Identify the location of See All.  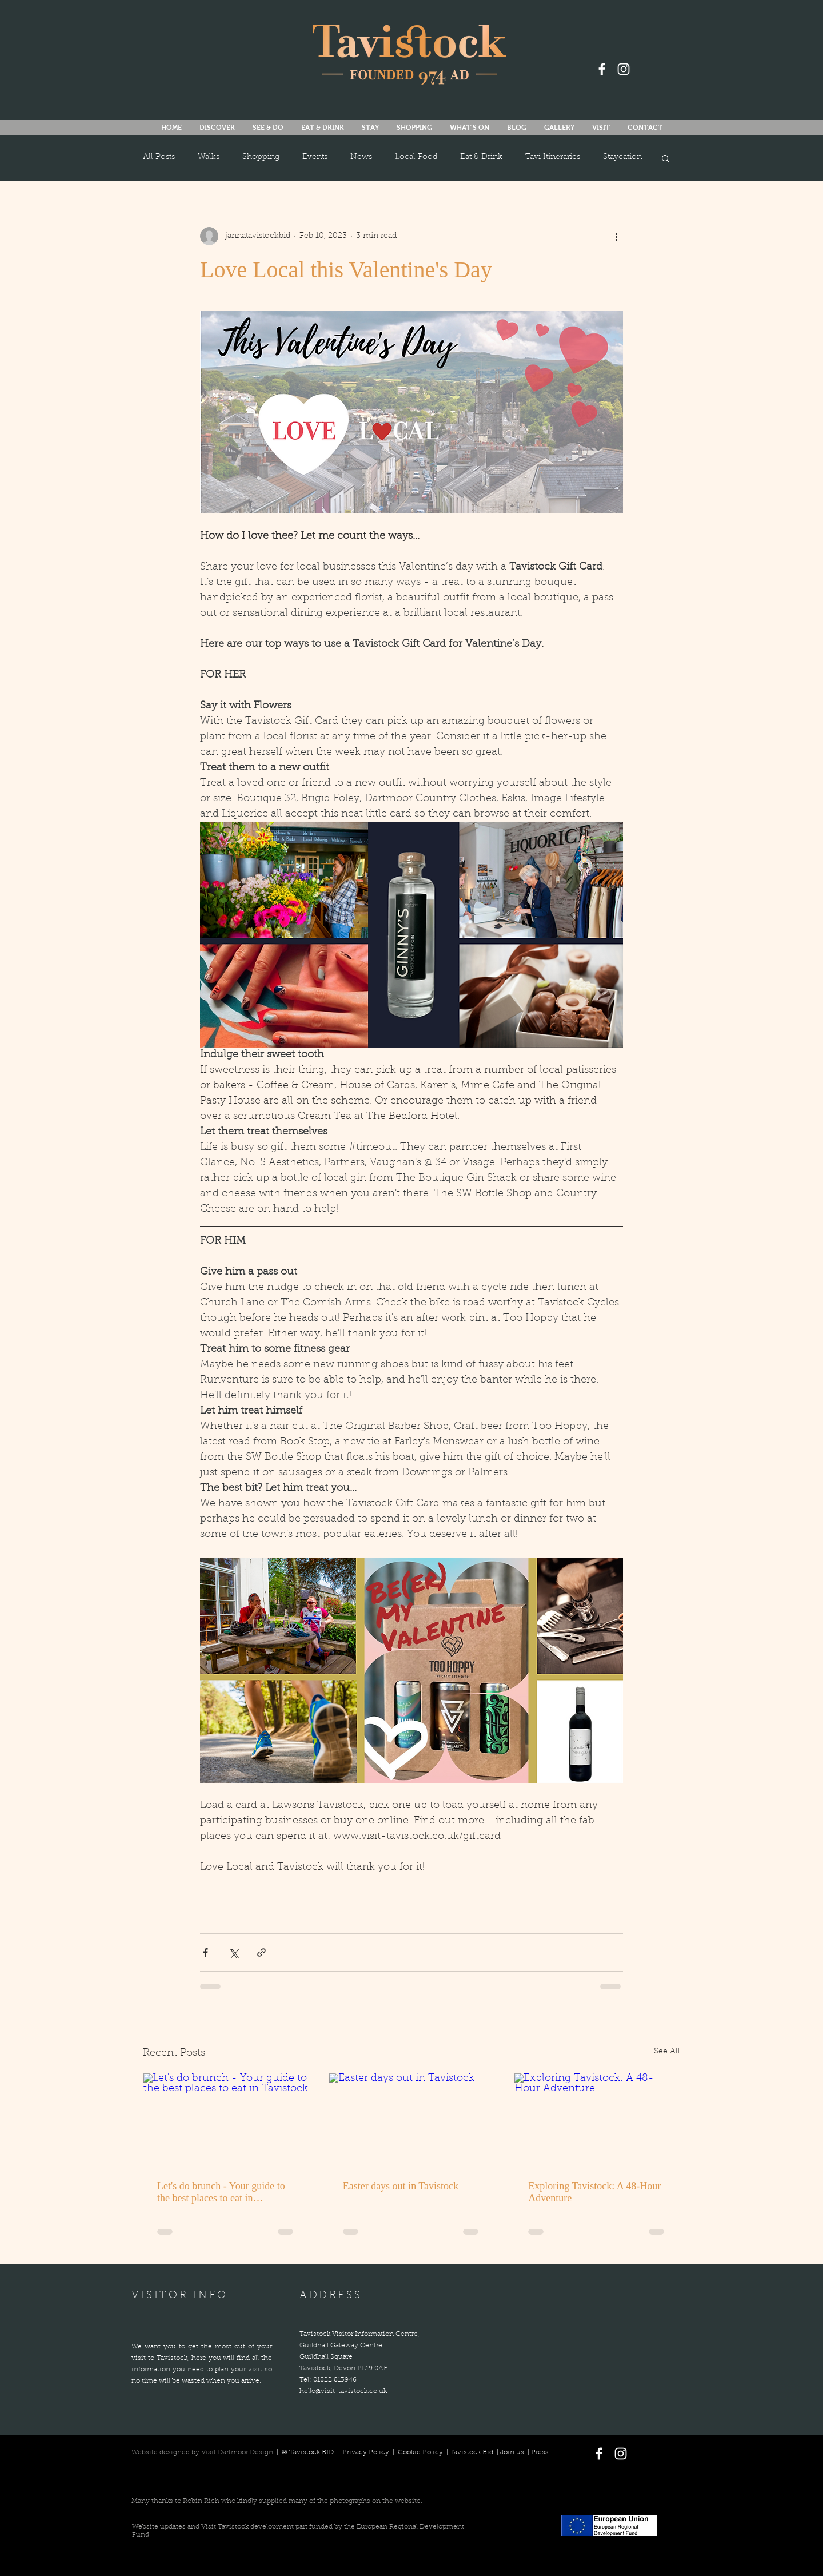
(667, 2052).